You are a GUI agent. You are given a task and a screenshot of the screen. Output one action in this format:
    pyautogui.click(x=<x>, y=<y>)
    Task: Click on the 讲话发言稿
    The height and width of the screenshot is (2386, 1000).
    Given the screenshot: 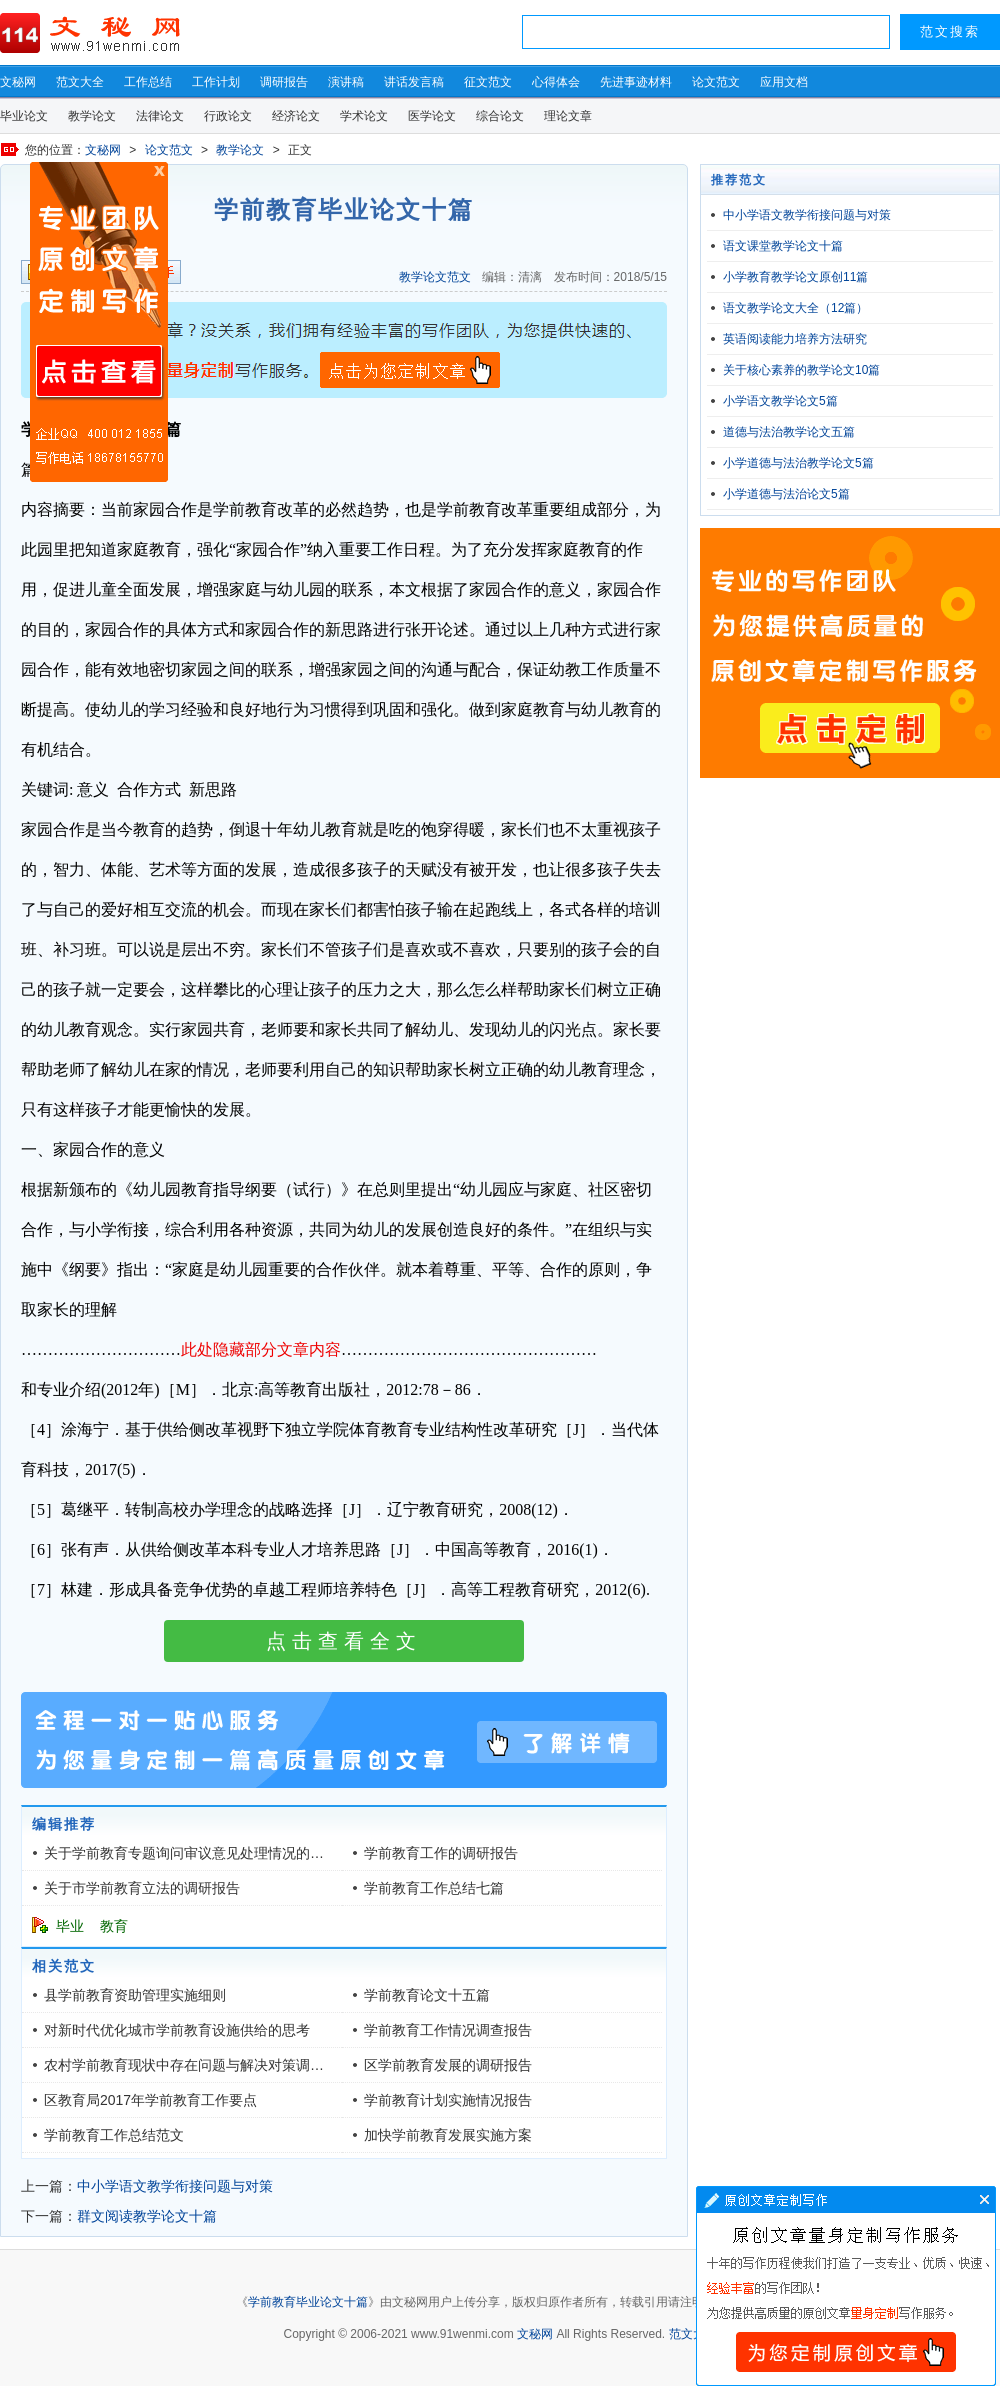 What is the action you would take?
    pyautogui.click(x=414, y=82)
    